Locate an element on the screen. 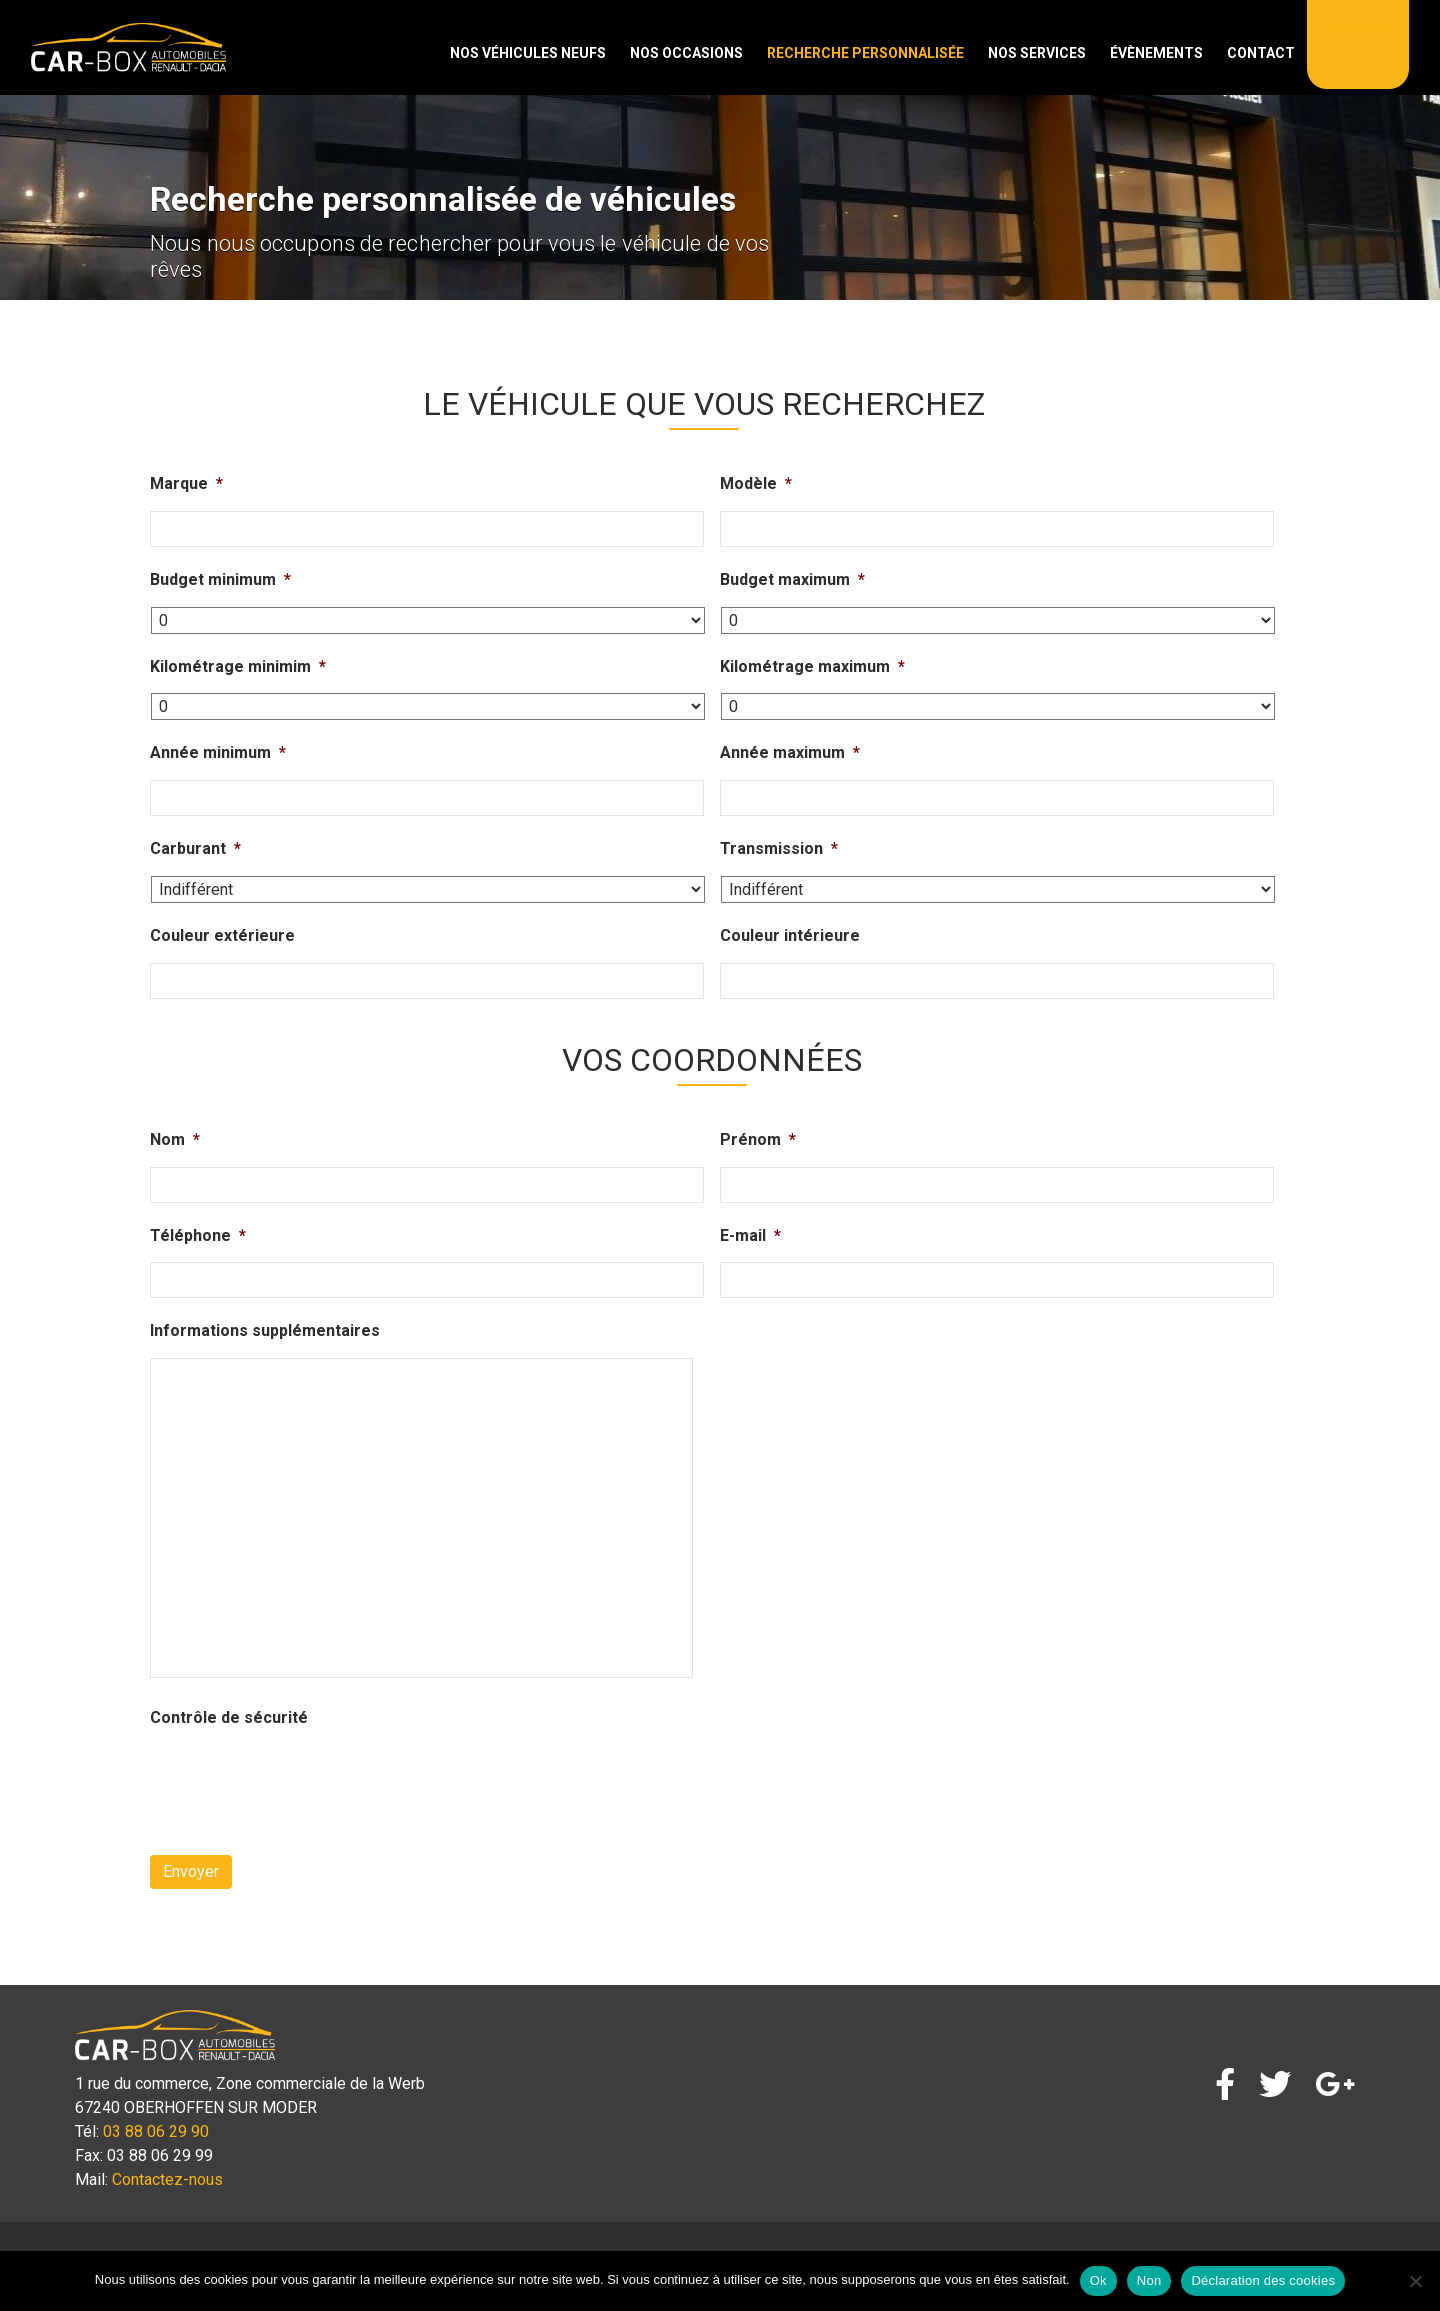 The width and height of the screenshot is (1440, 2311). Nos occasions is located at coordinates (686, 53).